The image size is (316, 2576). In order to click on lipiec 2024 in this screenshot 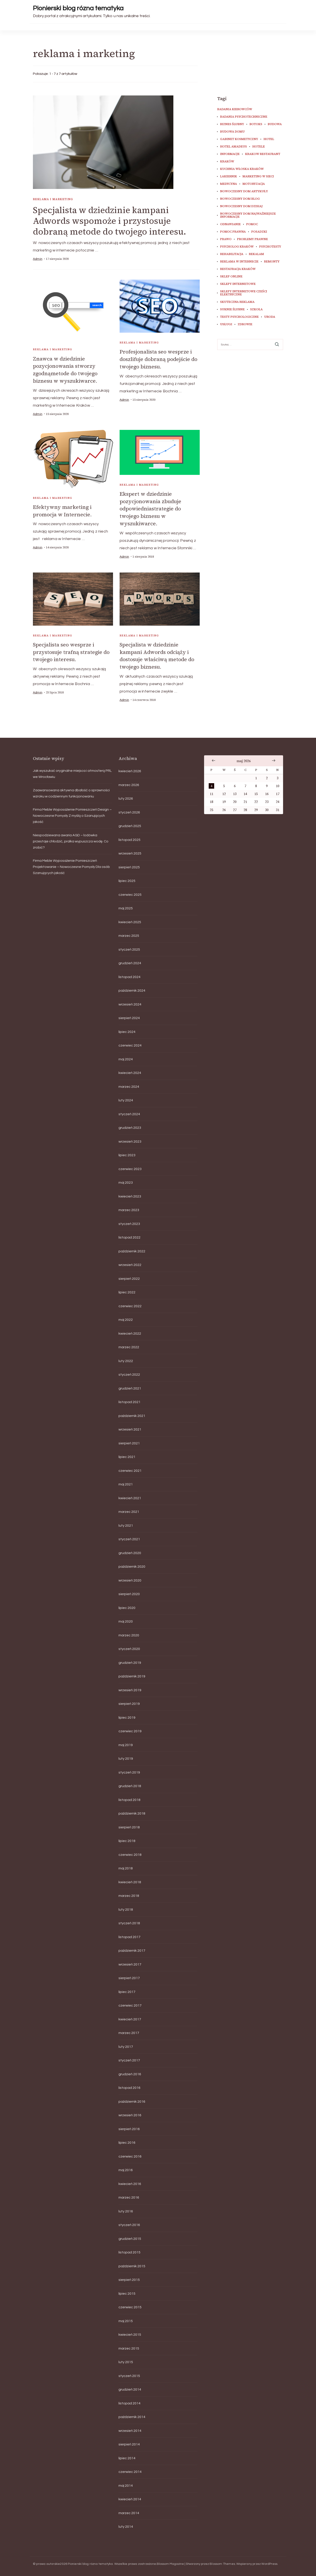, I will do `click(126, 1030)`.